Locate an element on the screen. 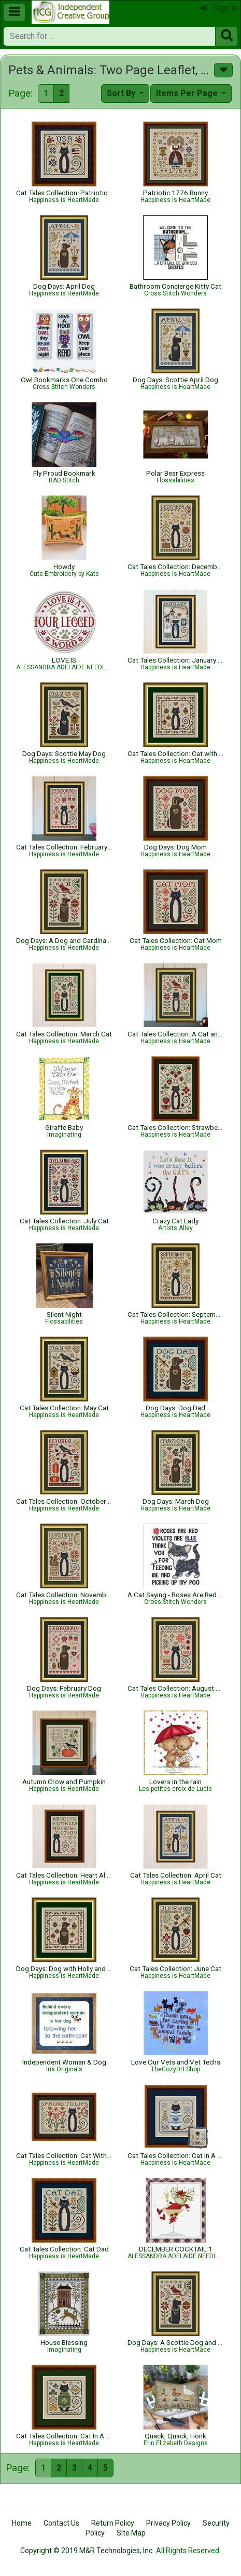  Privacy Policy is located at coordinates (168, 2523).